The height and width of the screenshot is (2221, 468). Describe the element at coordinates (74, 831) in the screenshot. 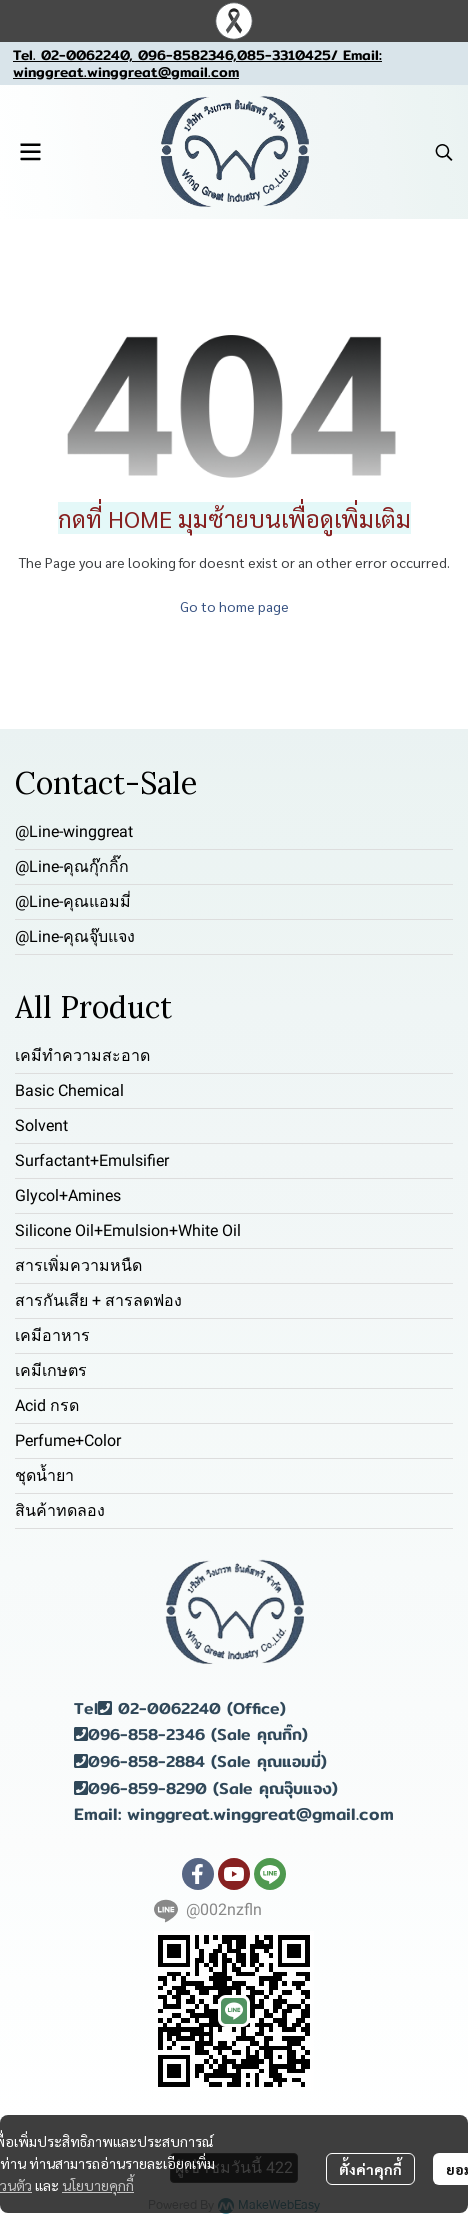

I see `@Line-winggreat` at that location.